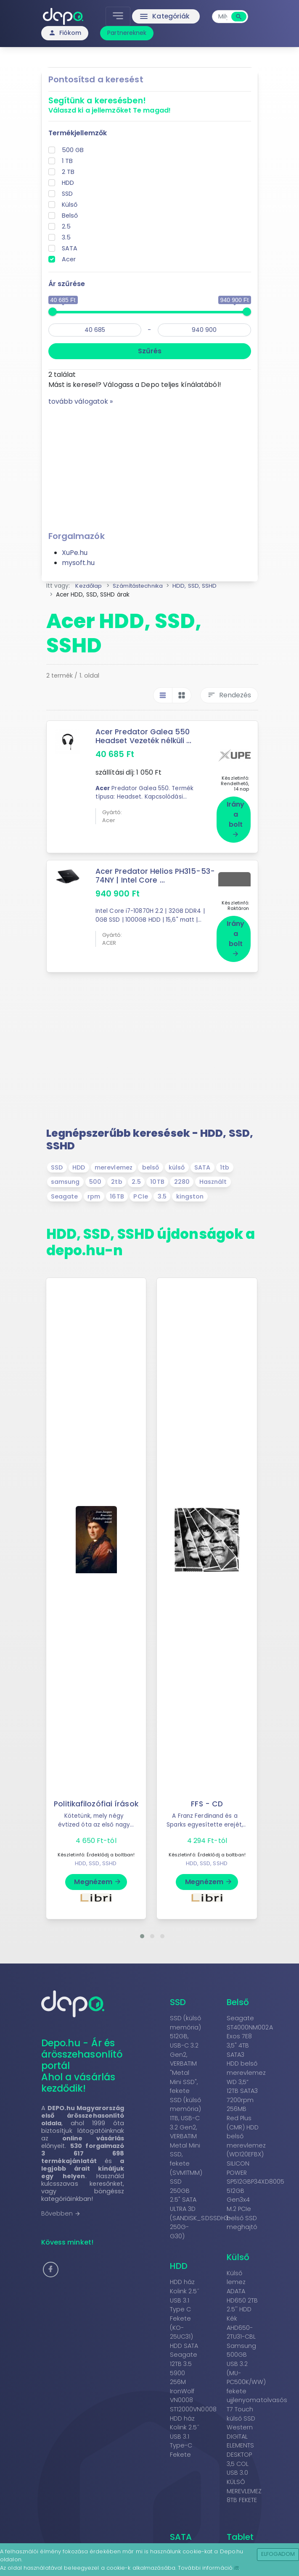 This screenshot has height=2576, width=299. Describe the element at coordinates (98, 1871) in the screenshot. I see `Megnézem` at that location.